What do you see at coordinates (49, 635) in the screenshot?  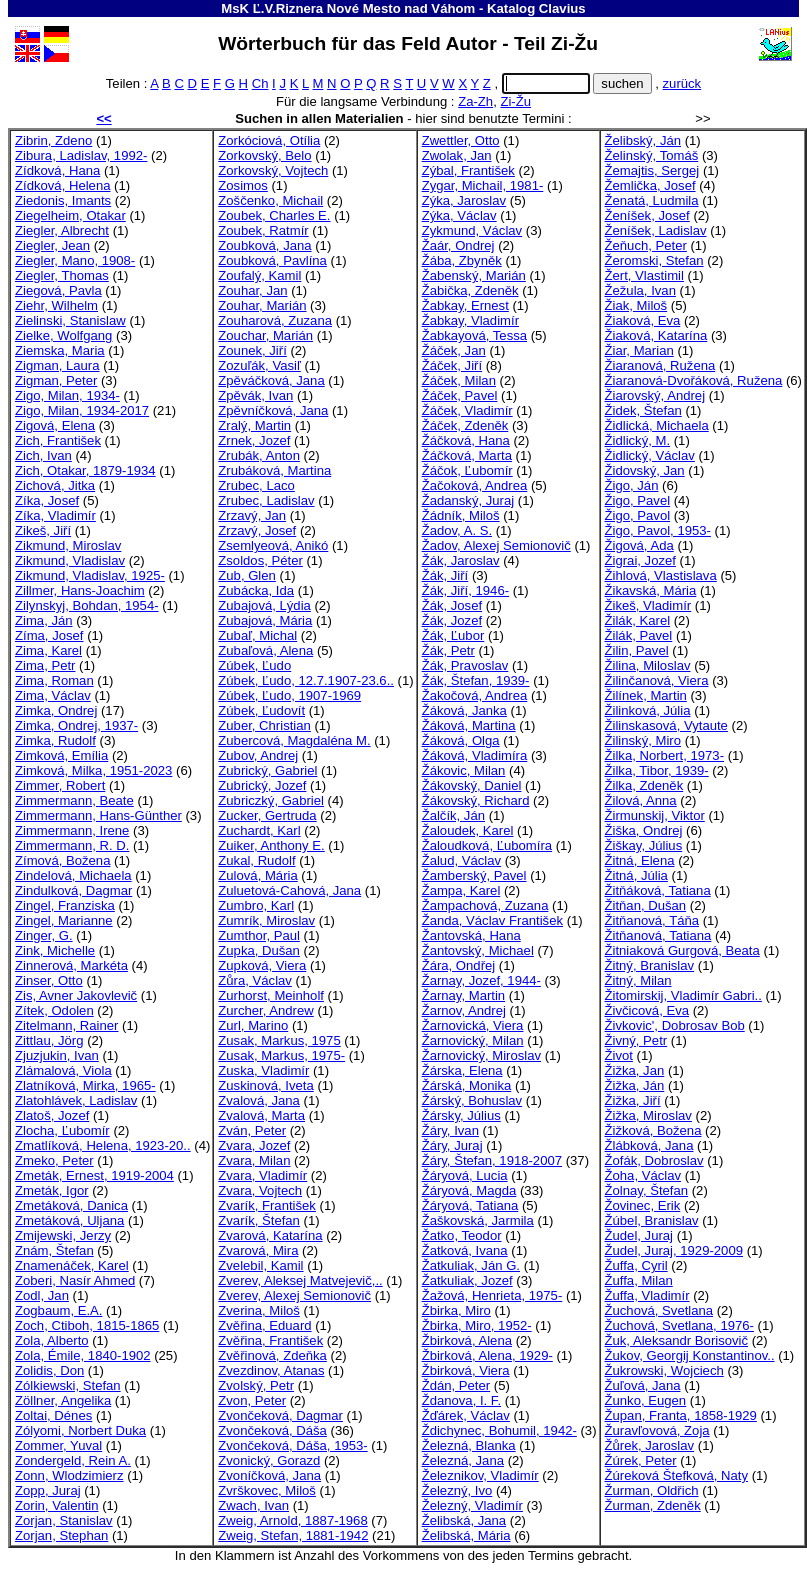 I see `Zíma, Josef` at bounding box center [49, 635].